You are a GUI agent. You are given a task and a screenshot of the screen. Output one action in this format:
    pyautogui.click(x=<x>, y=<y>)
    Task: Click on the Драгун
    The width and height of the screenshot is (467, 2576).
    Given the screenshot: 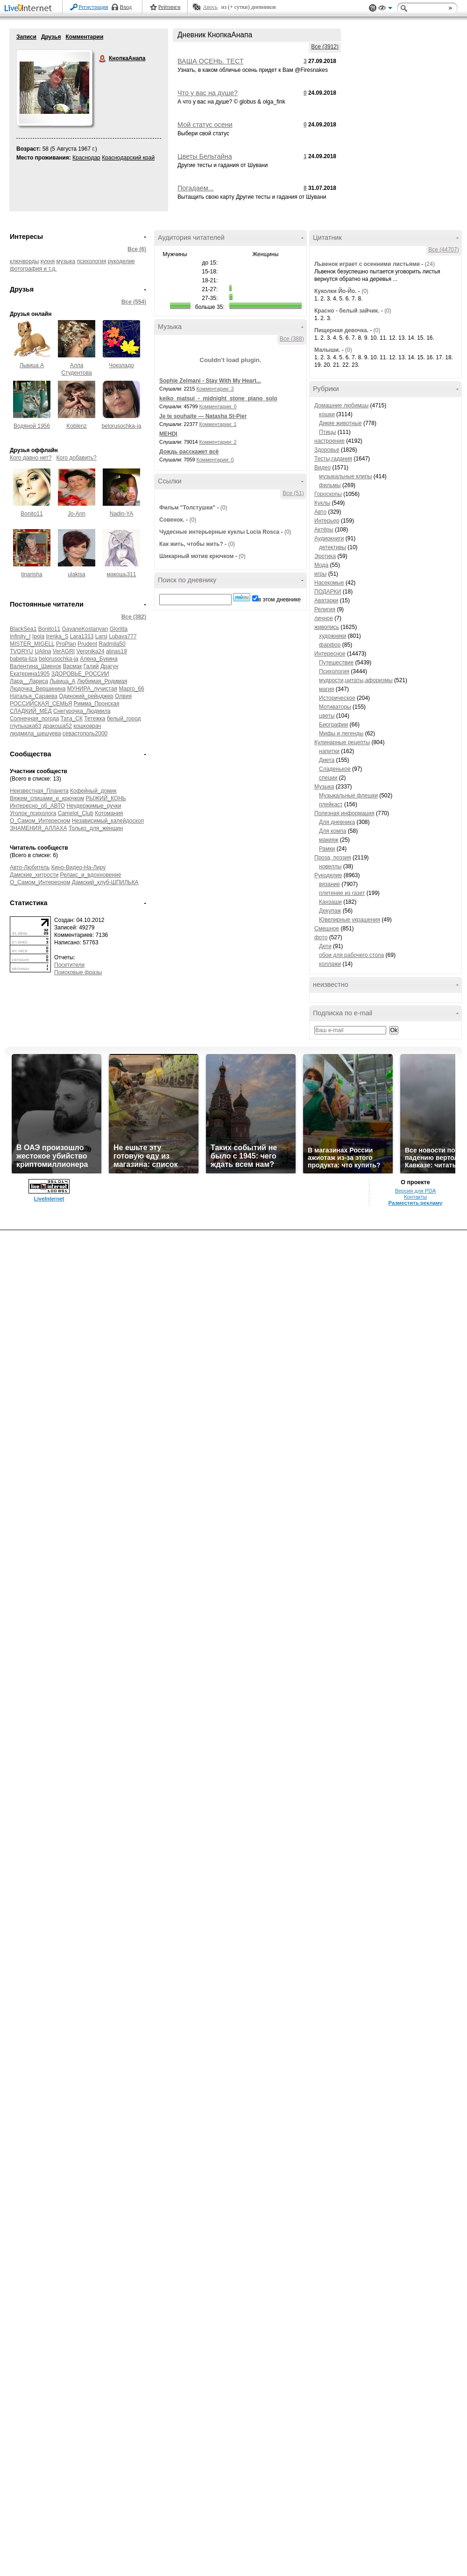 What is the action you would take?
    pyautogui.click(x=109, y=666)
    